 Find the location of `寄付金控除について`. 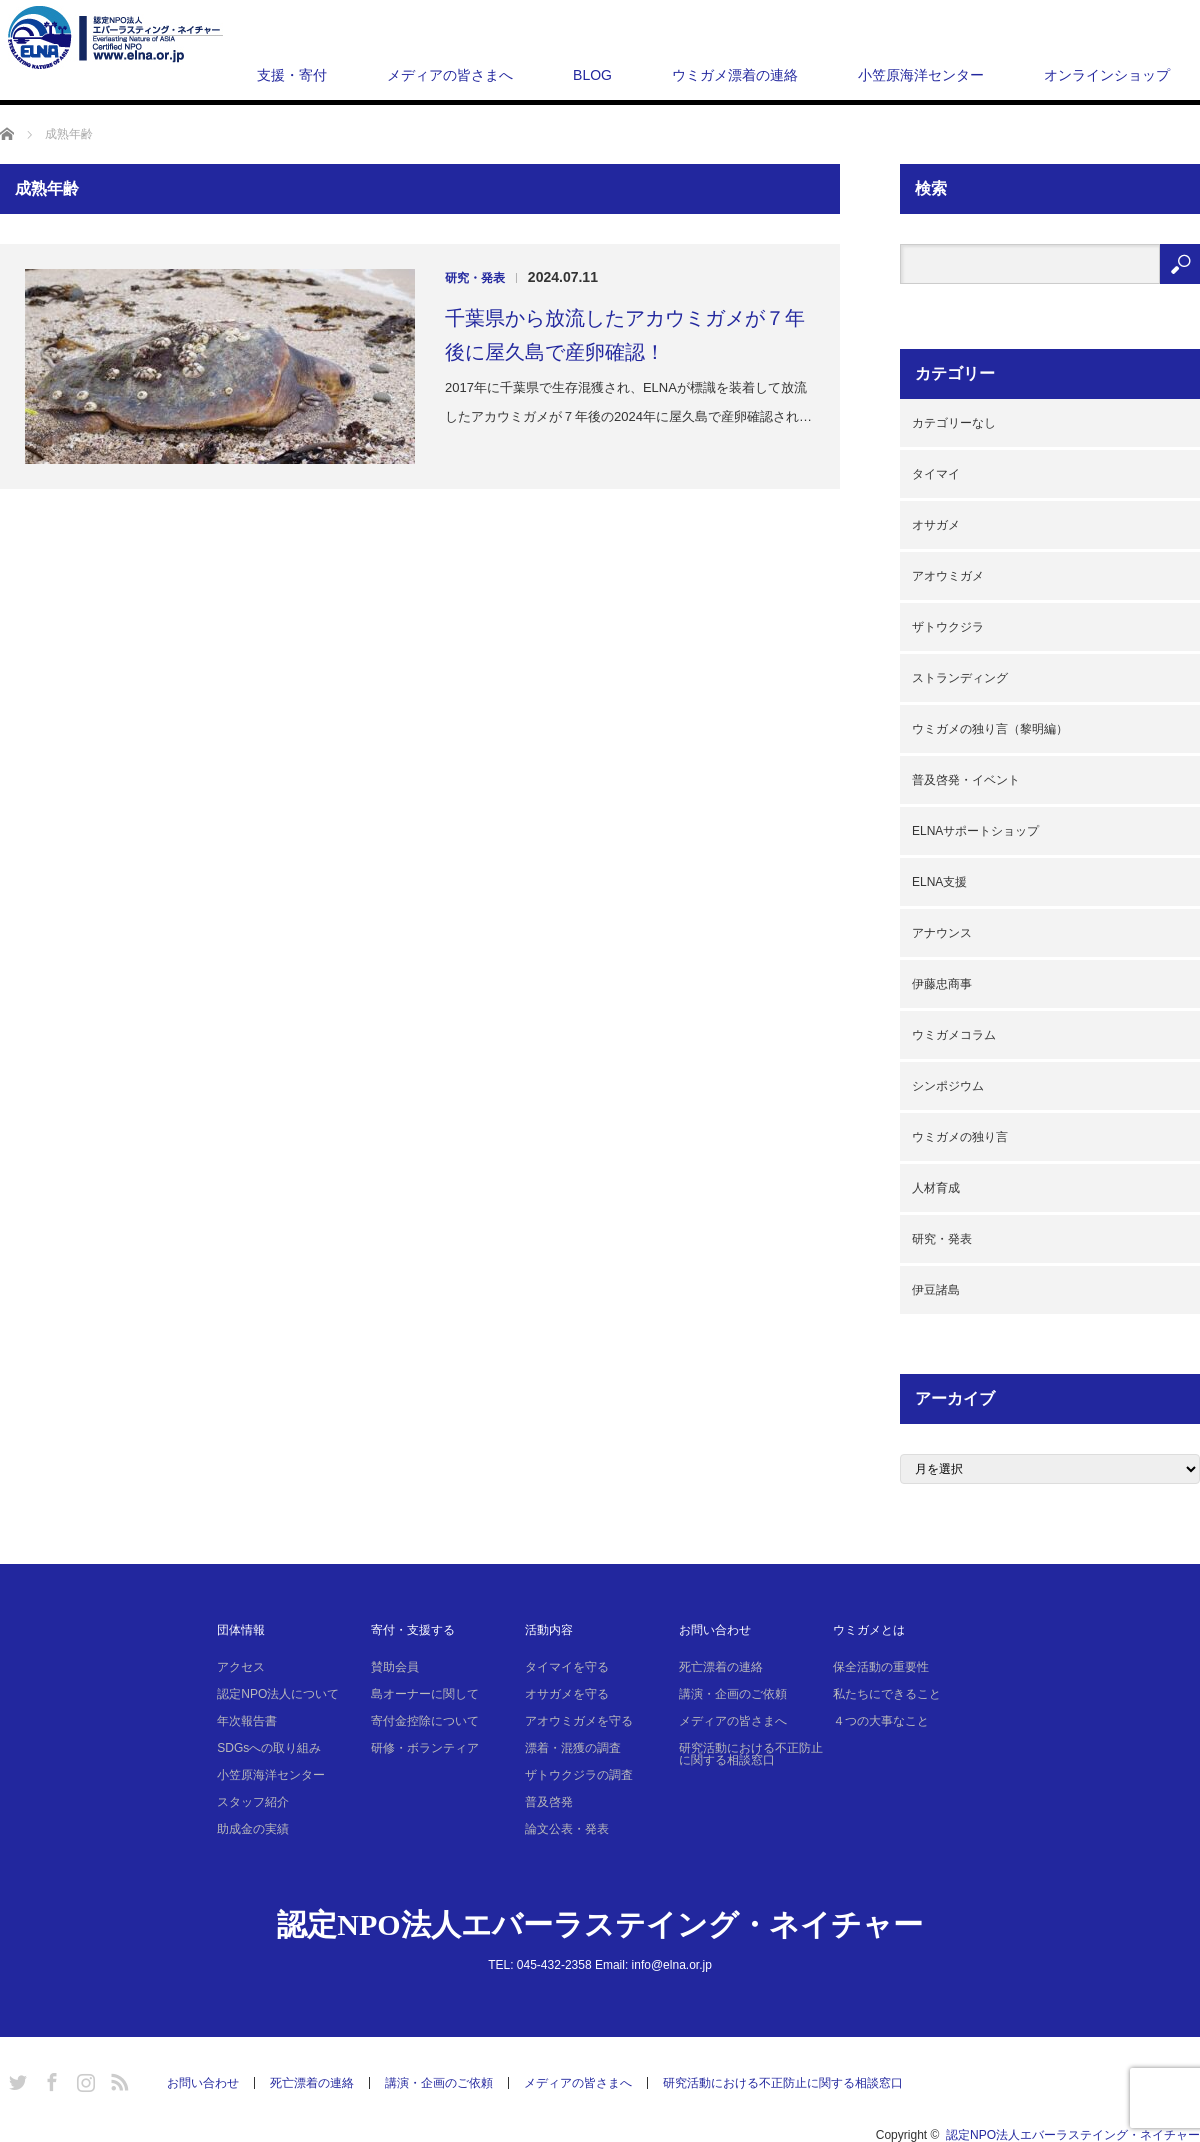

寄付金控除について is located at coordinates (425, 1721).